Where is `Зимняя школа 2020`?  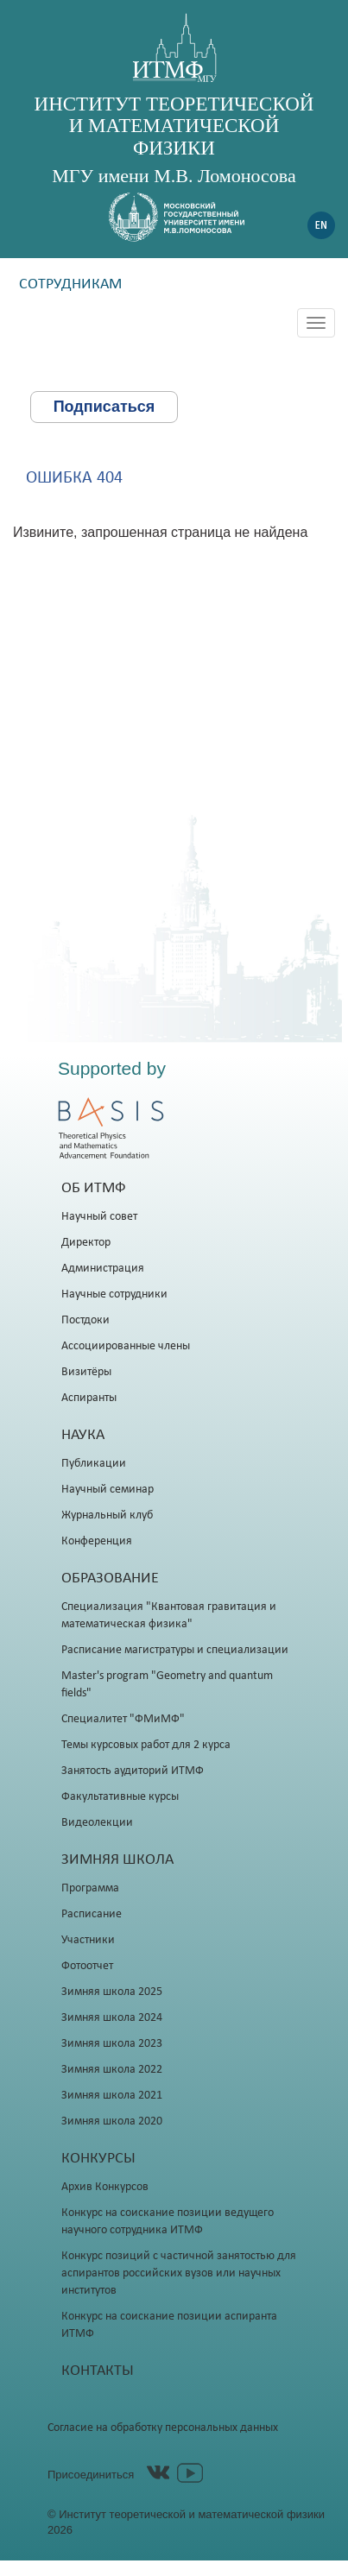 Зимняя школа 2020 is located at coordinates (111, 2121).